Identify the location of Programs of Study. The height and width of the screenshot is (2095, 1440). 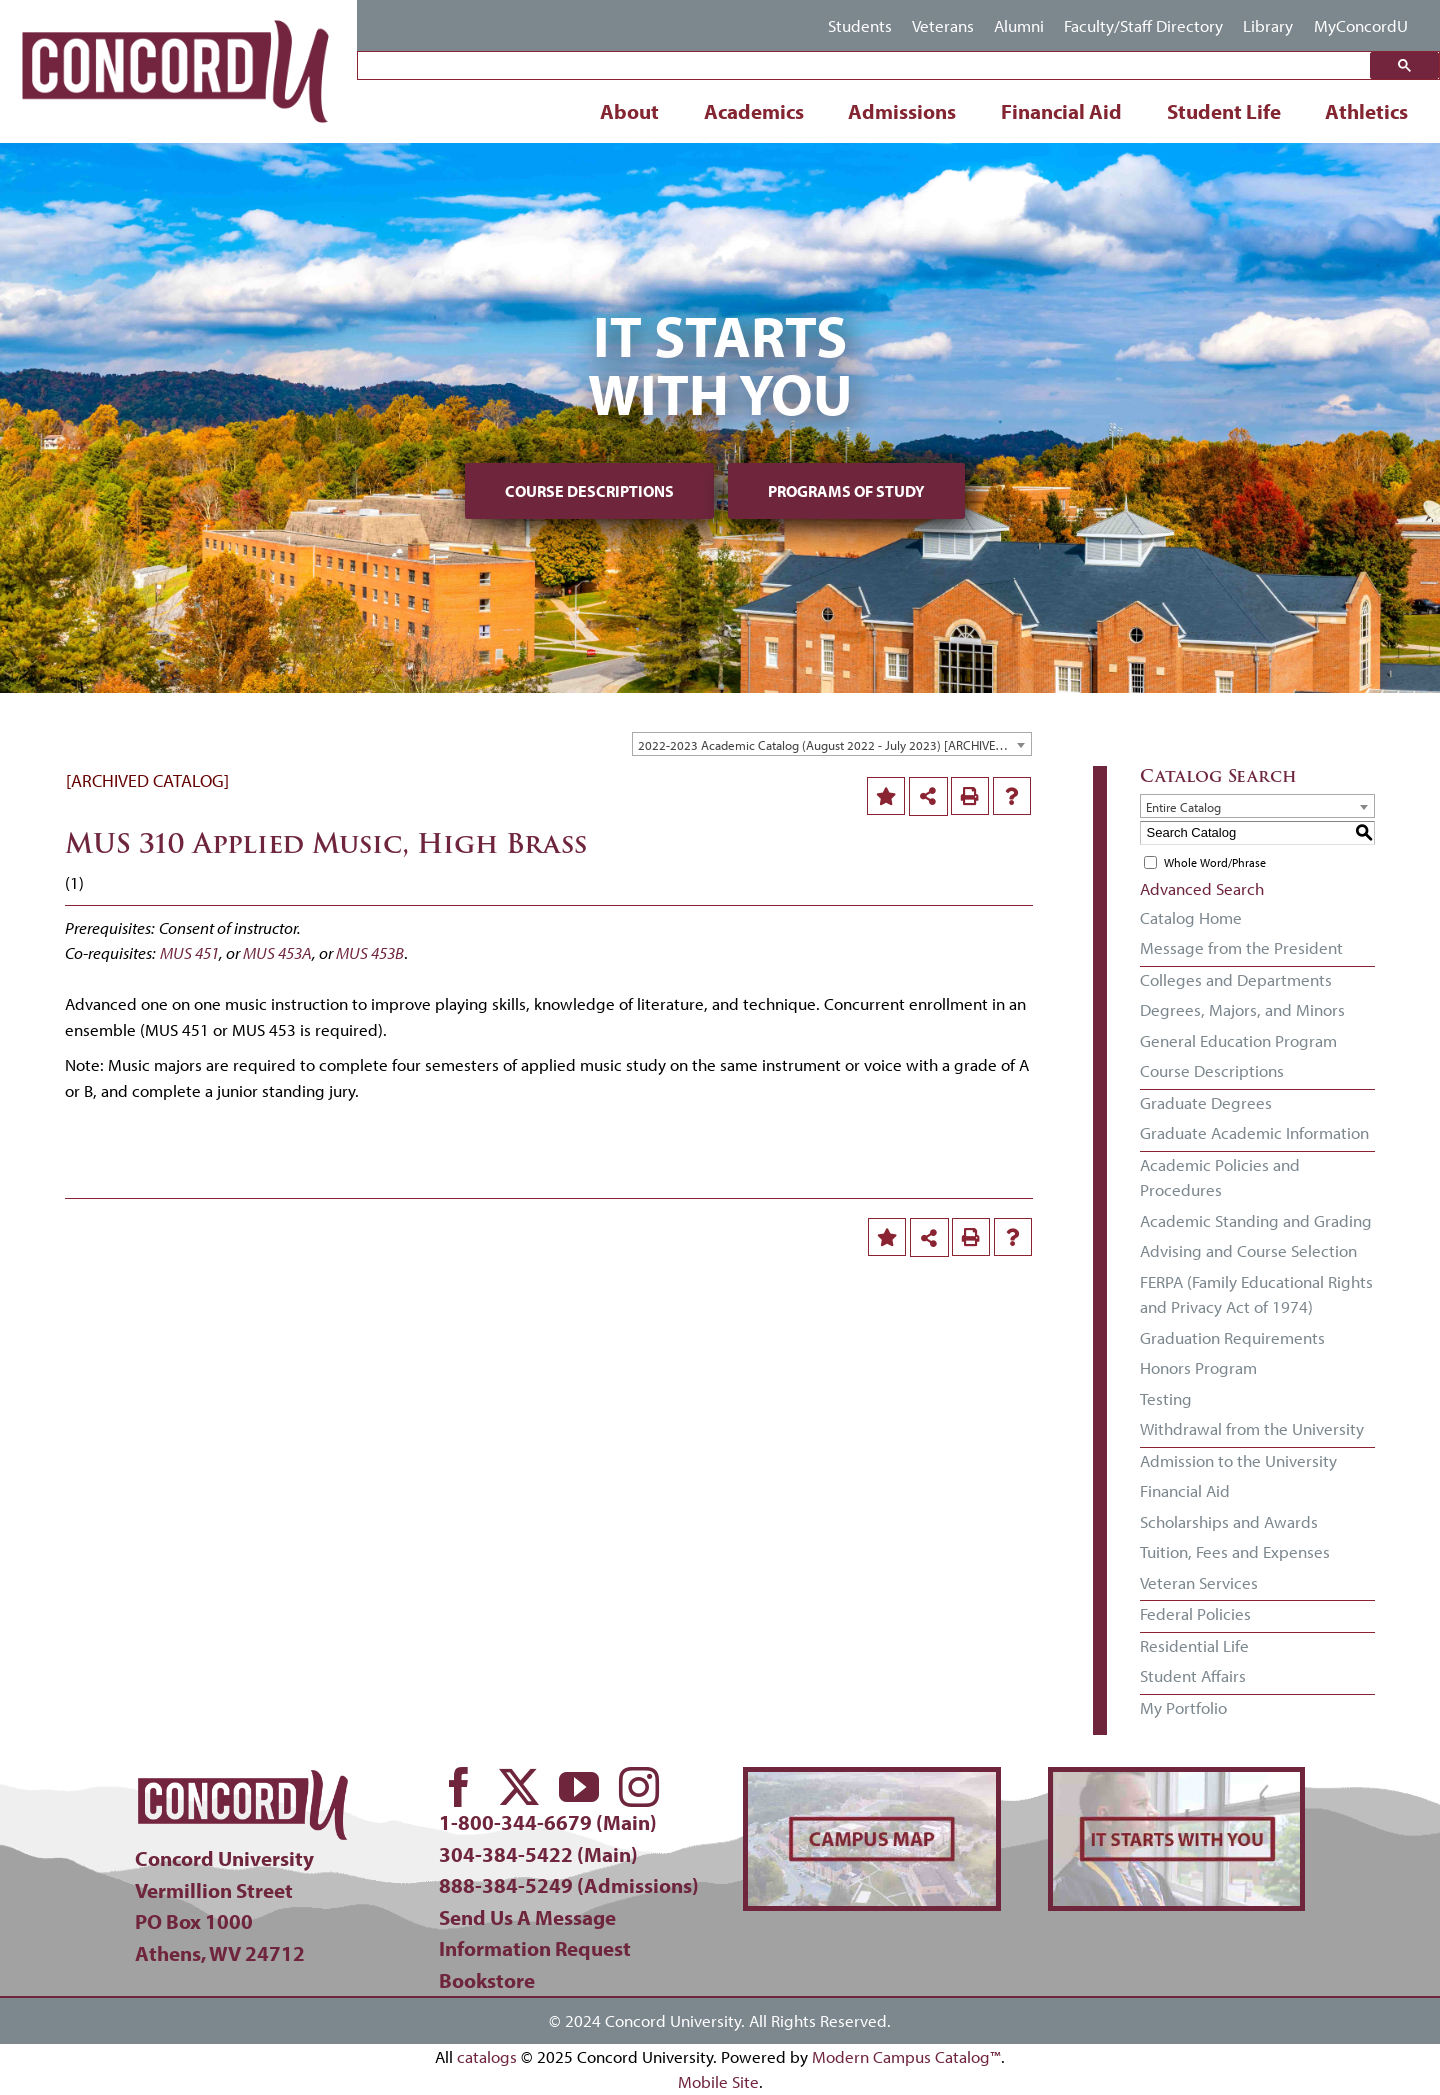
(846, 491).